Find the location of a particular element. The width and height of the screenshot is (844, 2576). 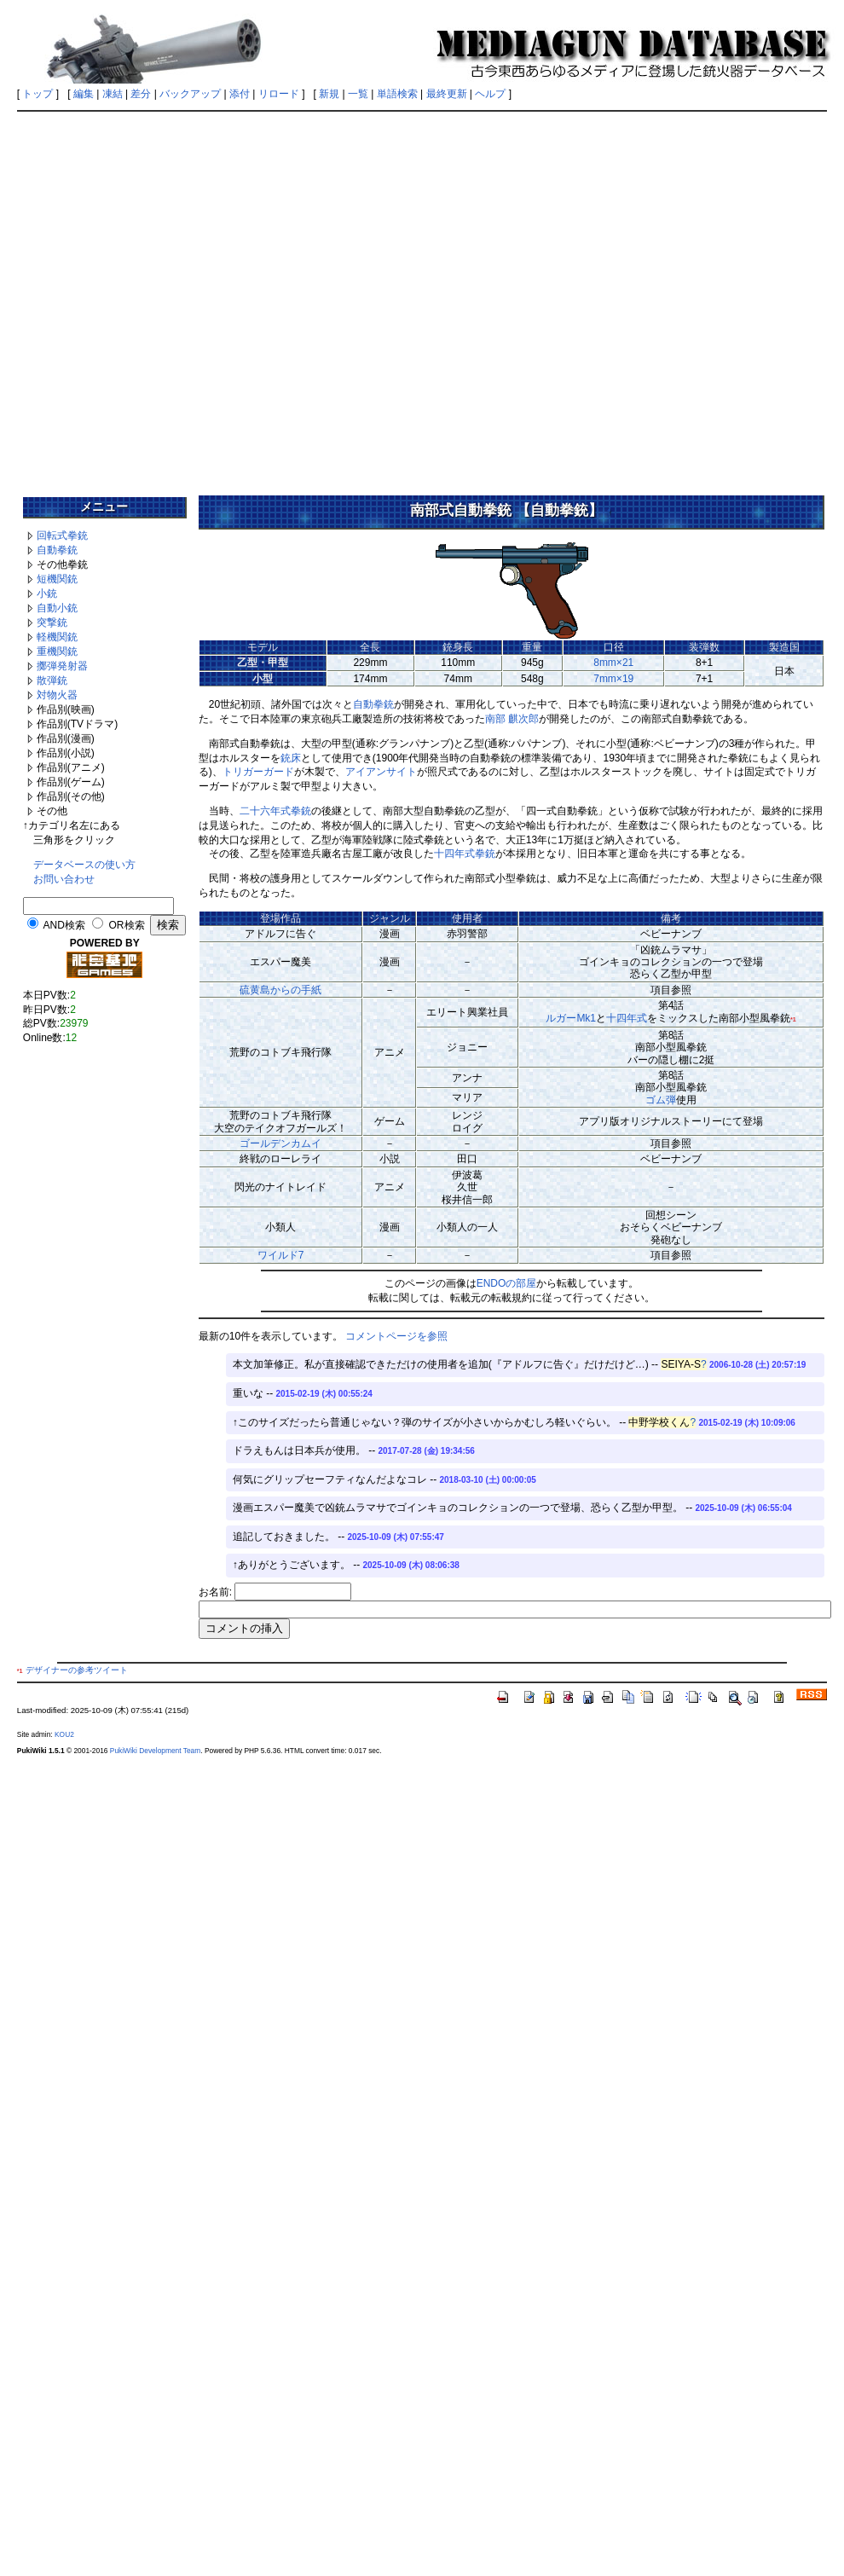

KOU2 is located at coordinates (64, 1734).